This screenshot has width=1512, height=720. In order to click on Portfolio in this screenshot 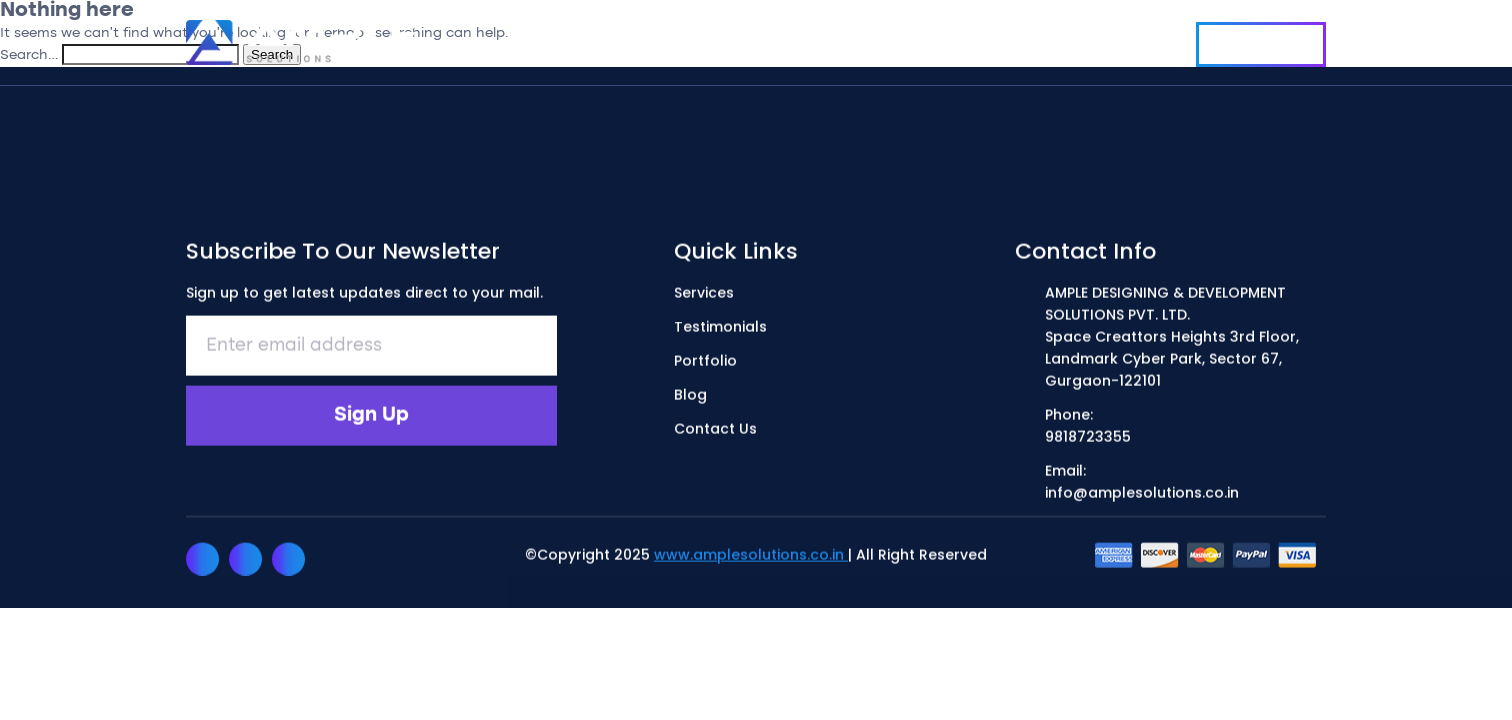, I will do `click(910, 41)`.